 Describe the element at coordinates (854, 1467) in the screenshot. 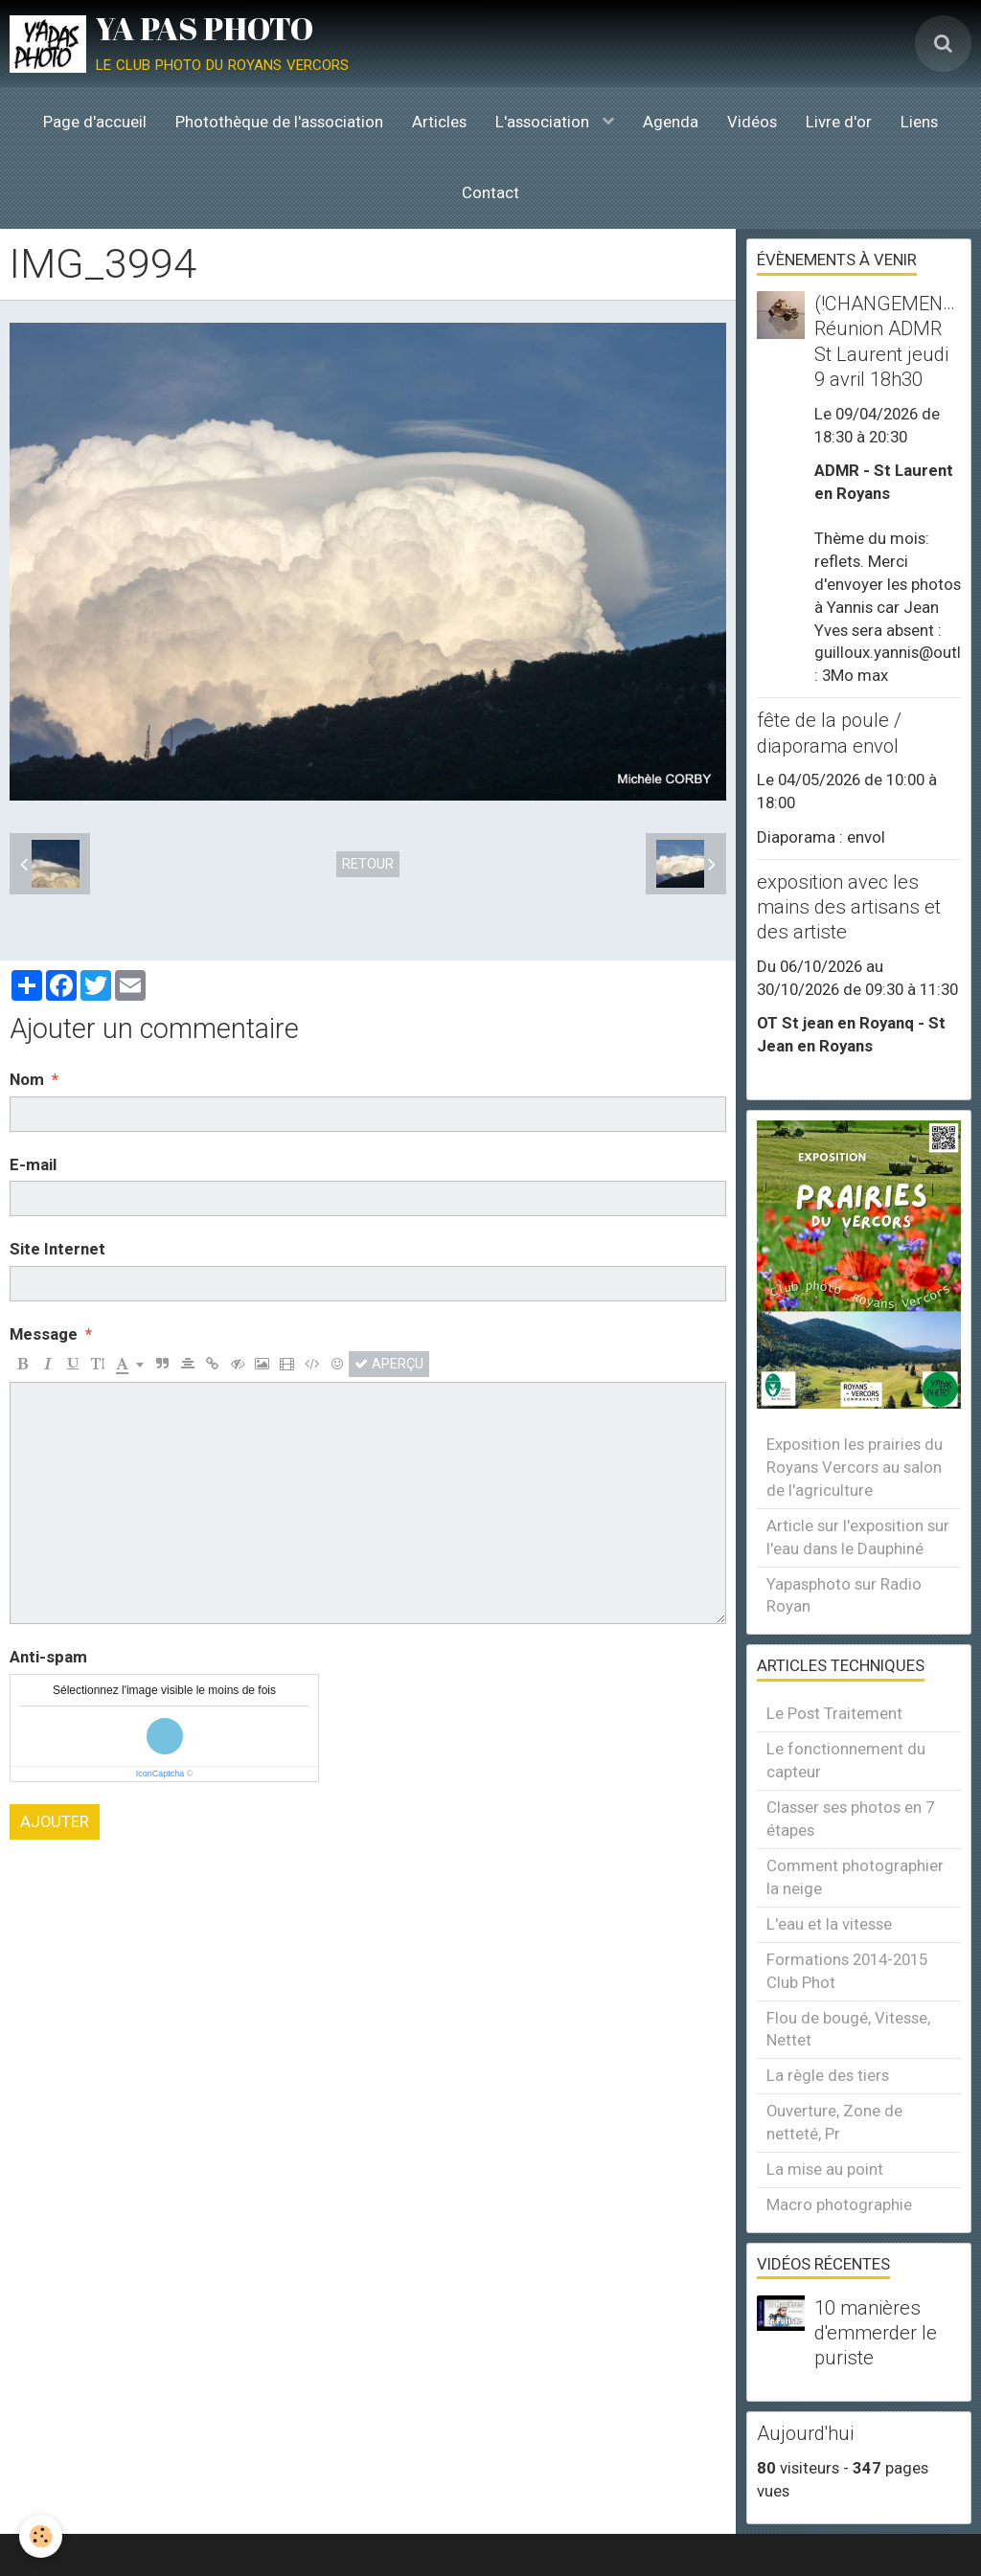

I see `Exposition les prairies du Royans Vercors au salon de l'agriculture` at that location.